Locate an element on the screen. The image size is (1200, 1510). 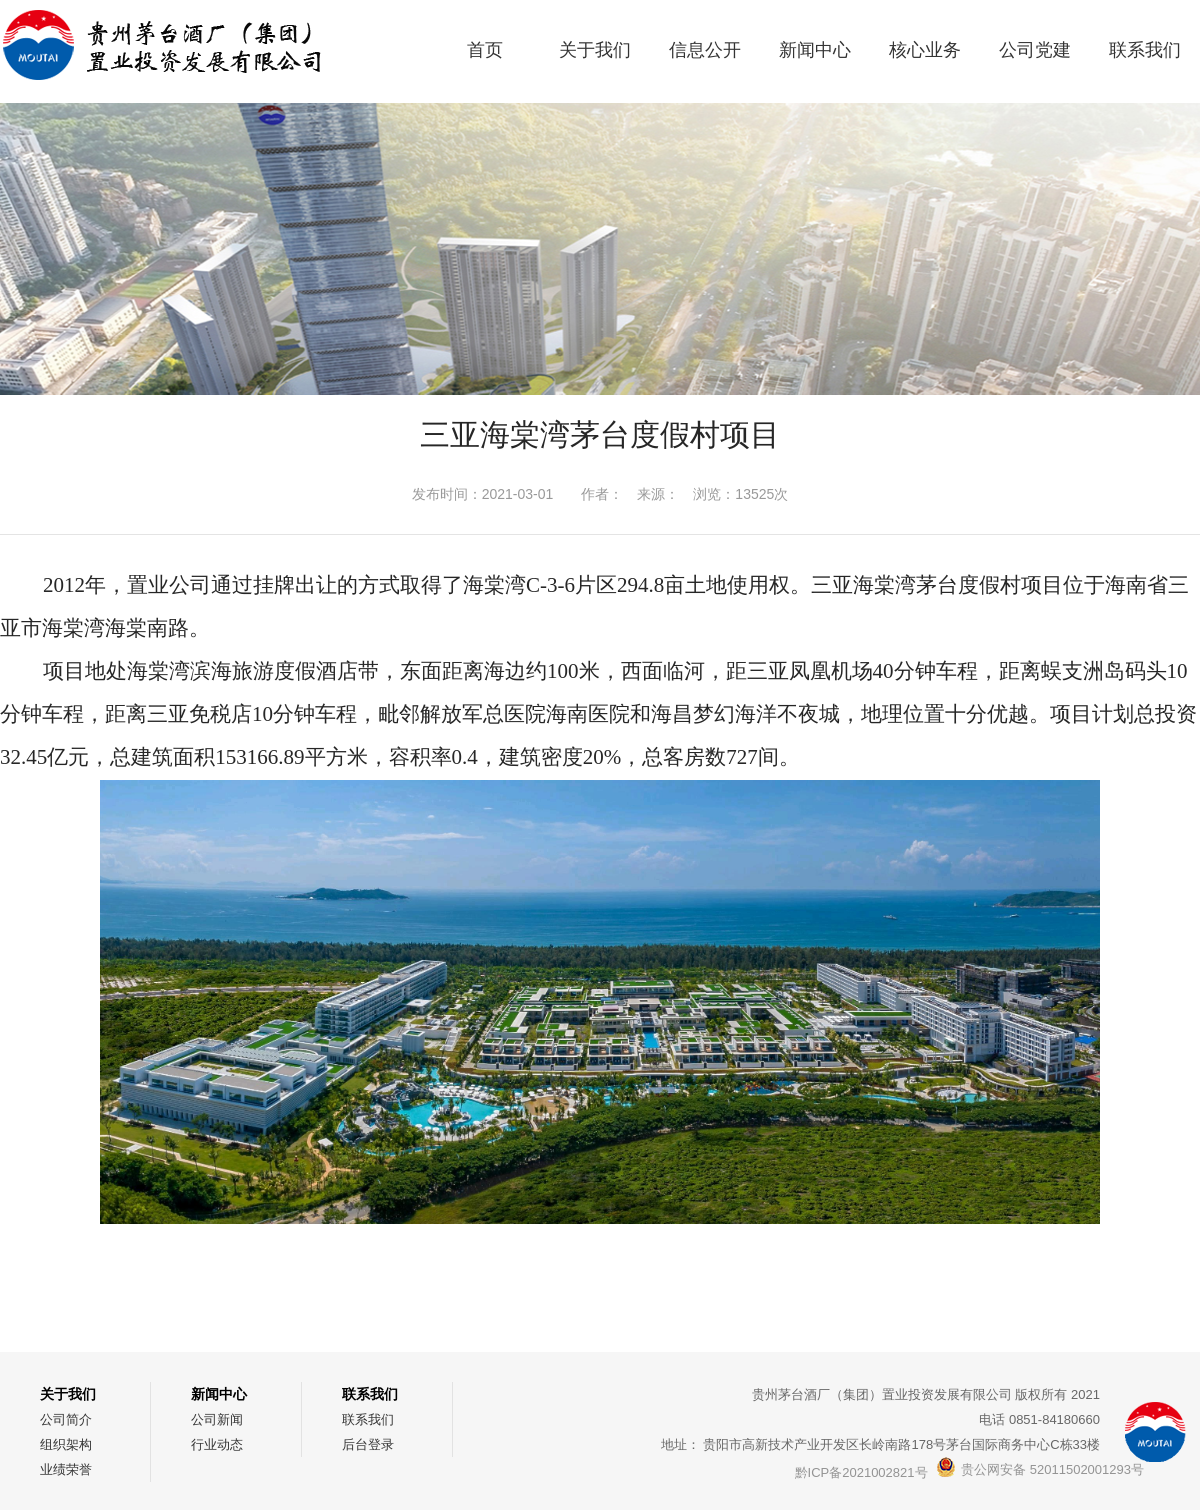
信息公开 is located at coordinates (705, 50).